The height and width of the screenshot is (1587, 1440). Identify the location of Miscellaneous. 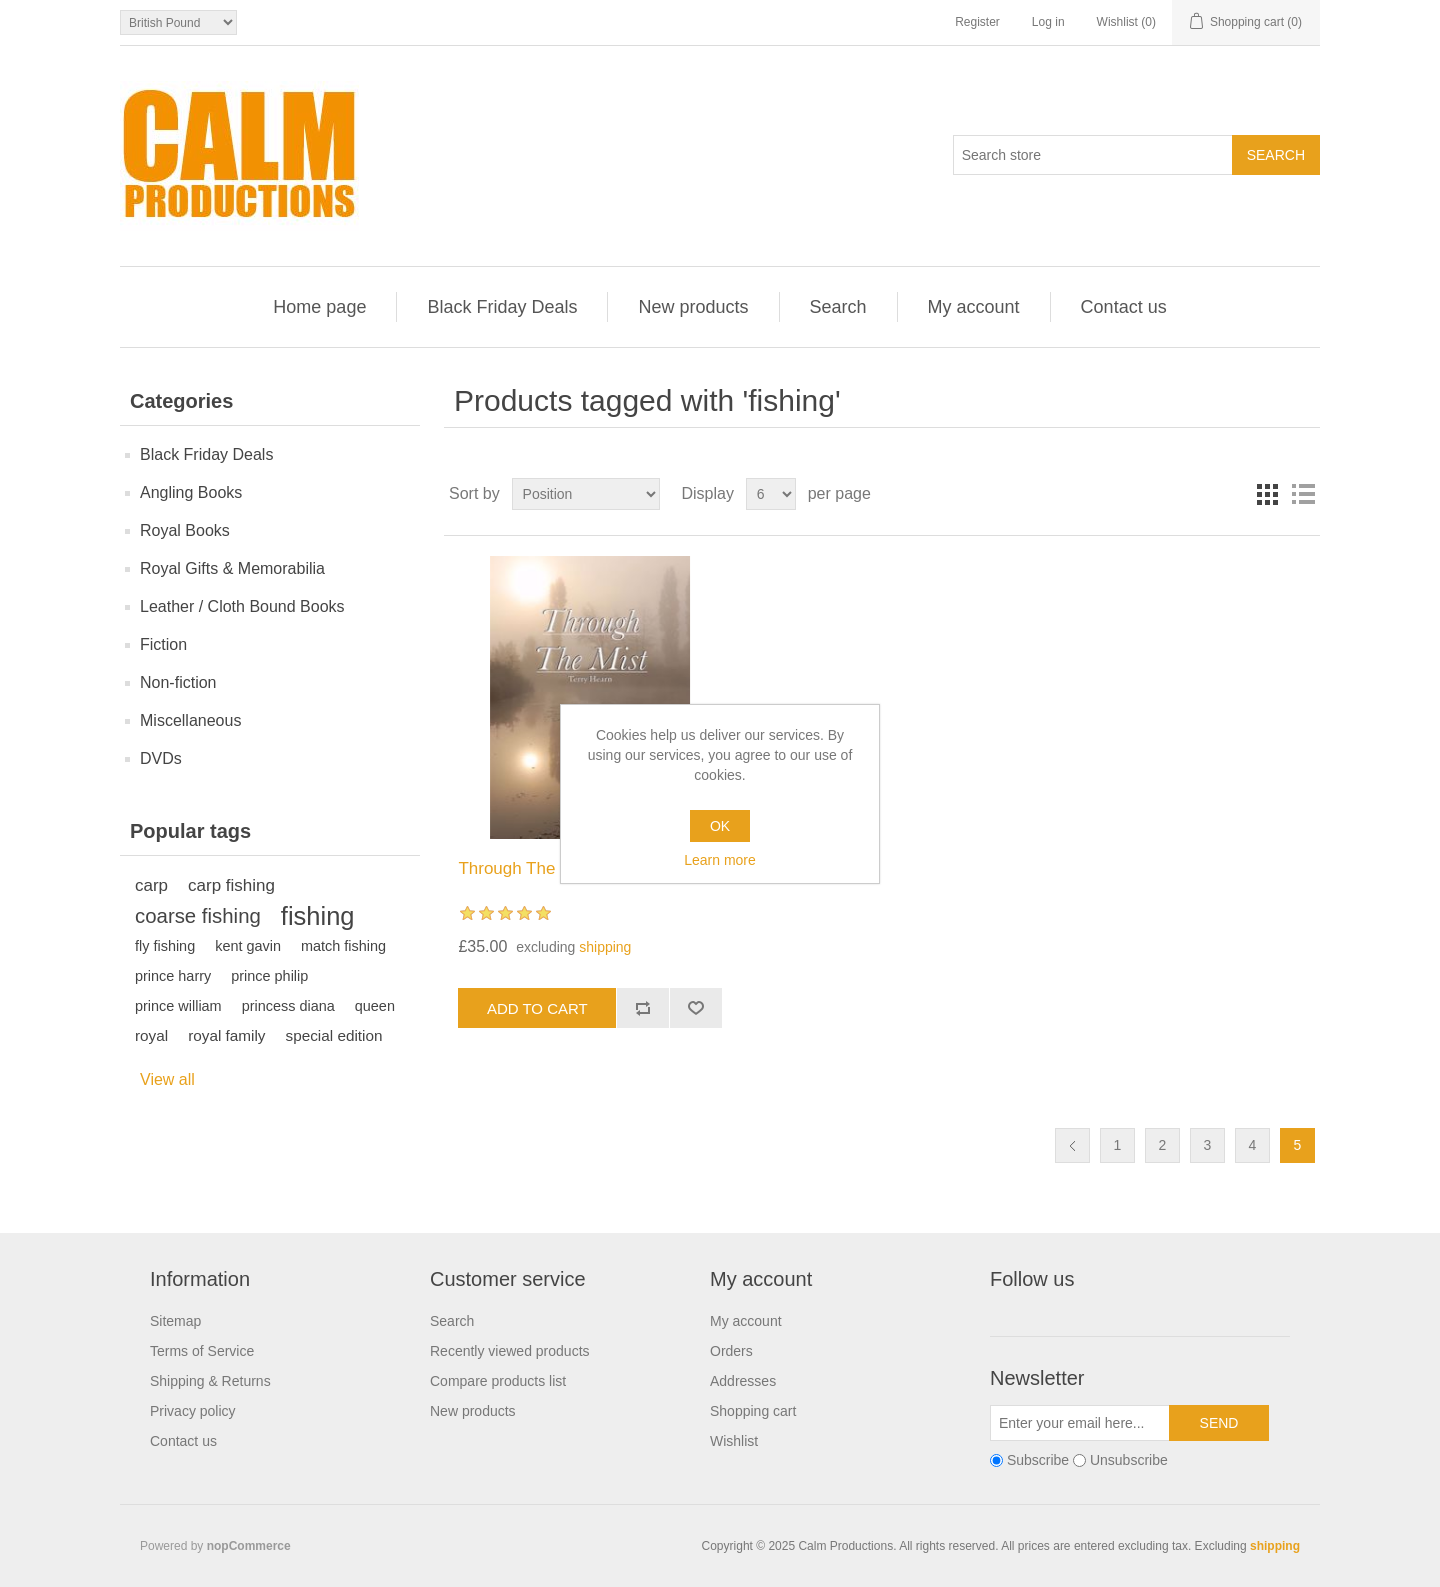
(190, 720).